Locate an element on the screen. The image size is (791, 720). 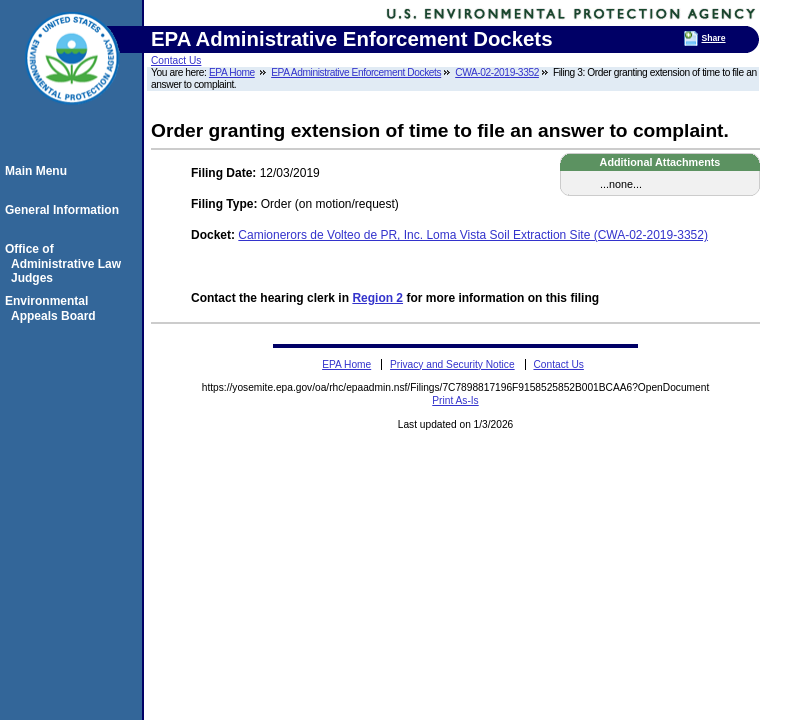
Office of Administrative Law Judges is located at coordinates (66, 263).